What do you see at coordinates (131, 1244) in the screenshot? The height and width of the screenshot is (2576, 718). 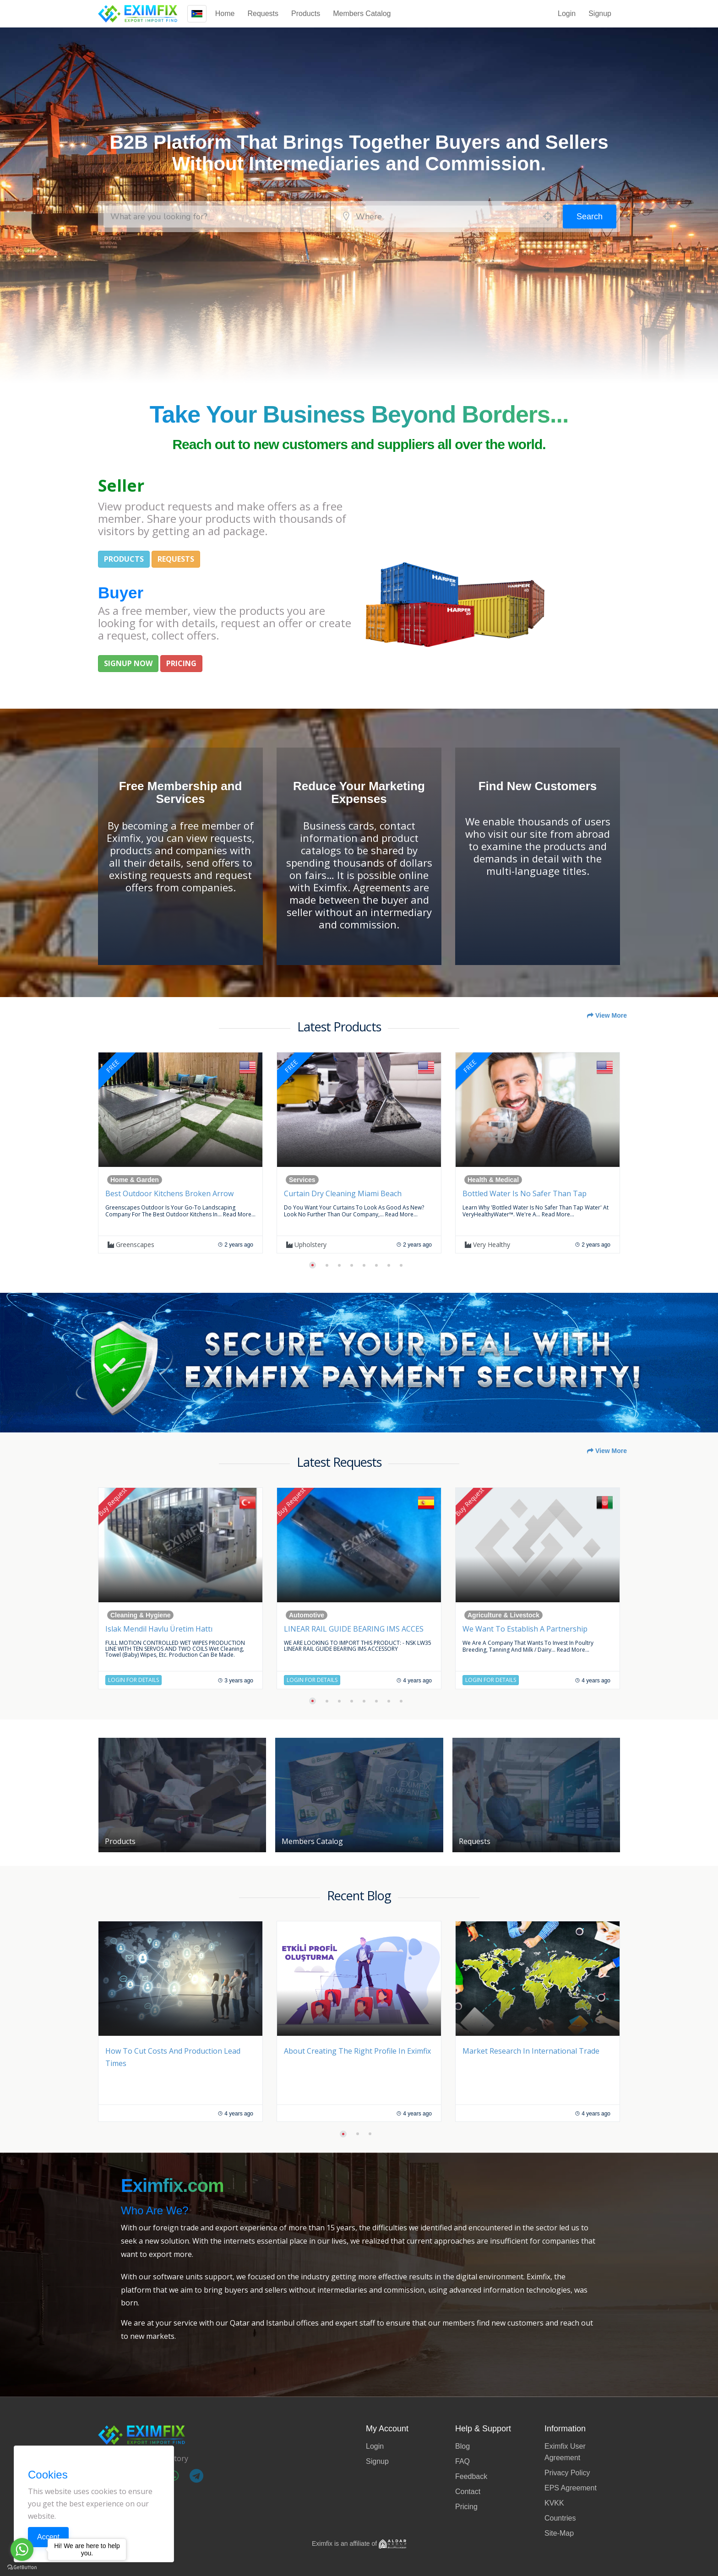 I see `Greenscapes` at bounding box center [131, 1244].